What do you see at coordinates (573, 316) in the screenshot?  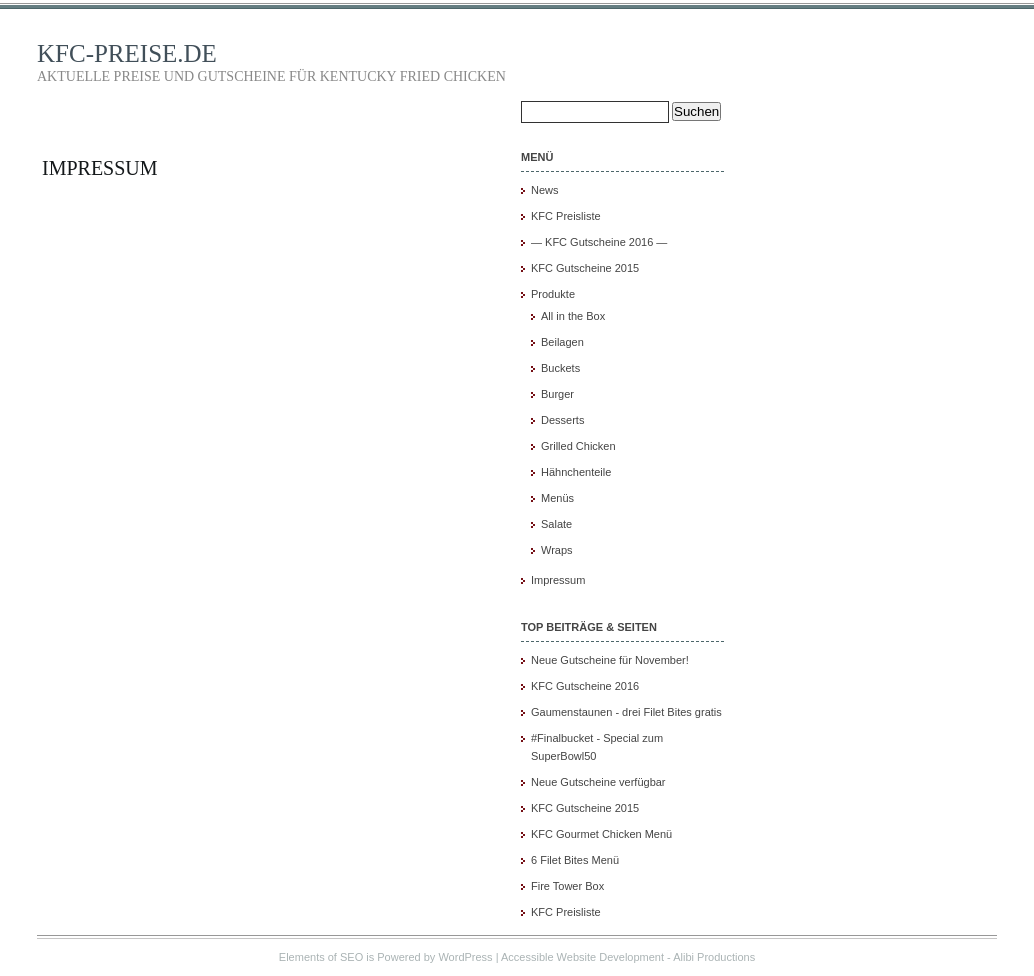 I see `All in the Box` at bounding box center [573, 316].